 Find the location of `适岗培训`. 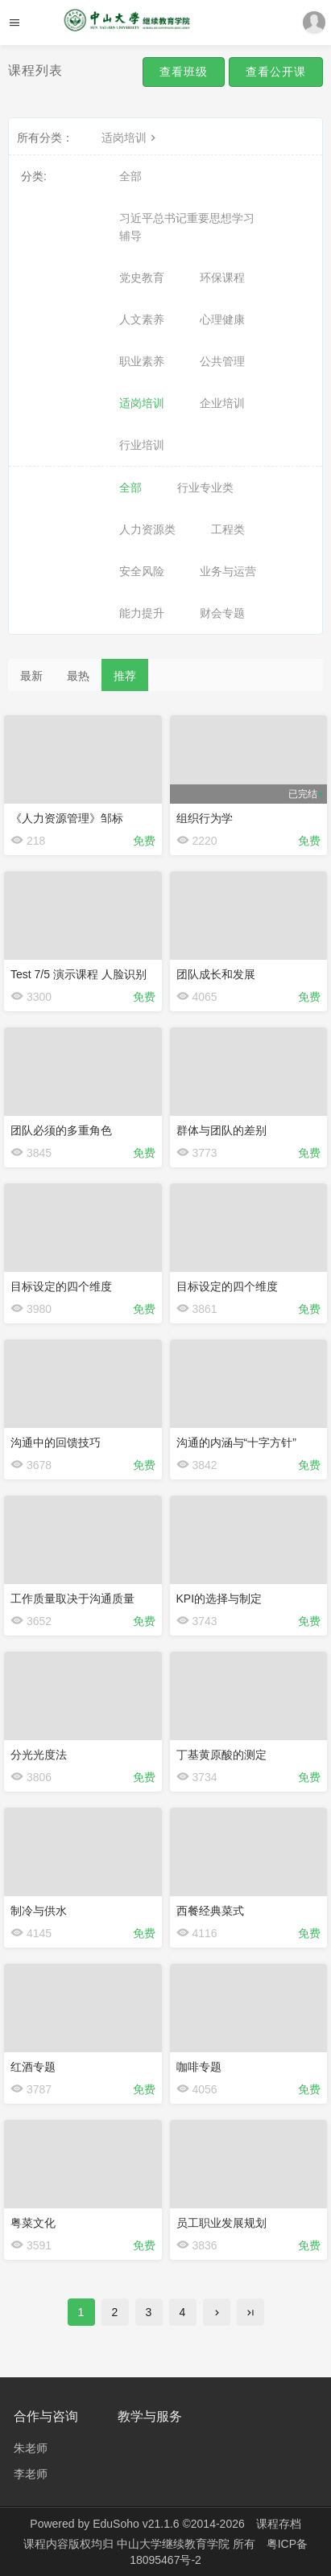

适岗培训 is located at coordinates (130, 137).